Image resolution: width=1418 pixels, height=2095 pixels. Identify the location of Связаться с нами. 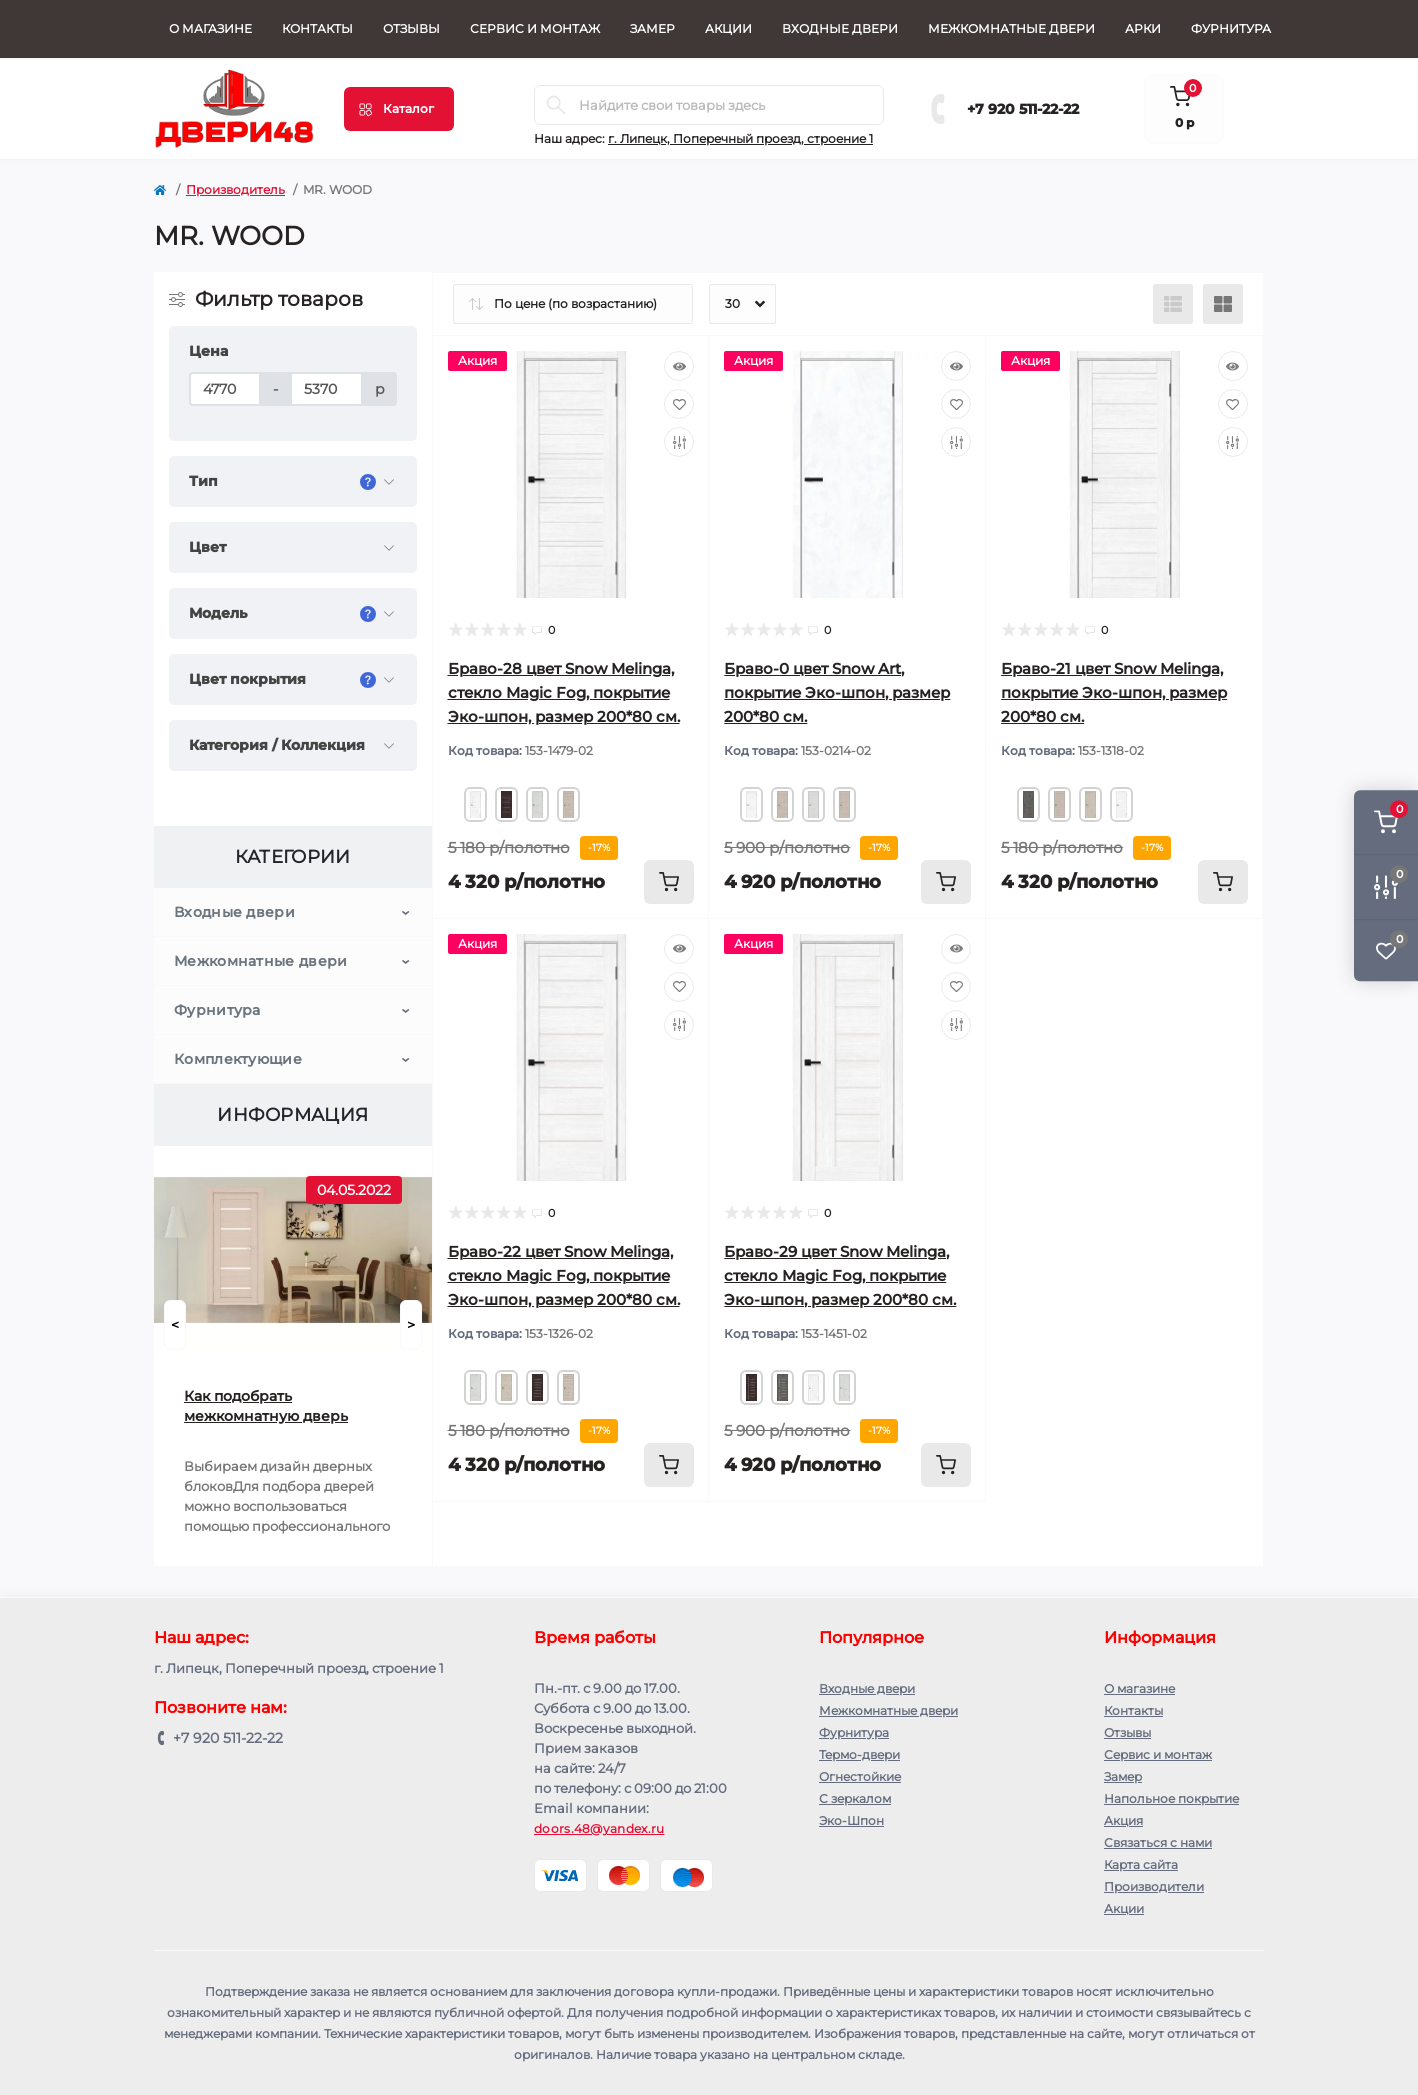
(1158, 1842).